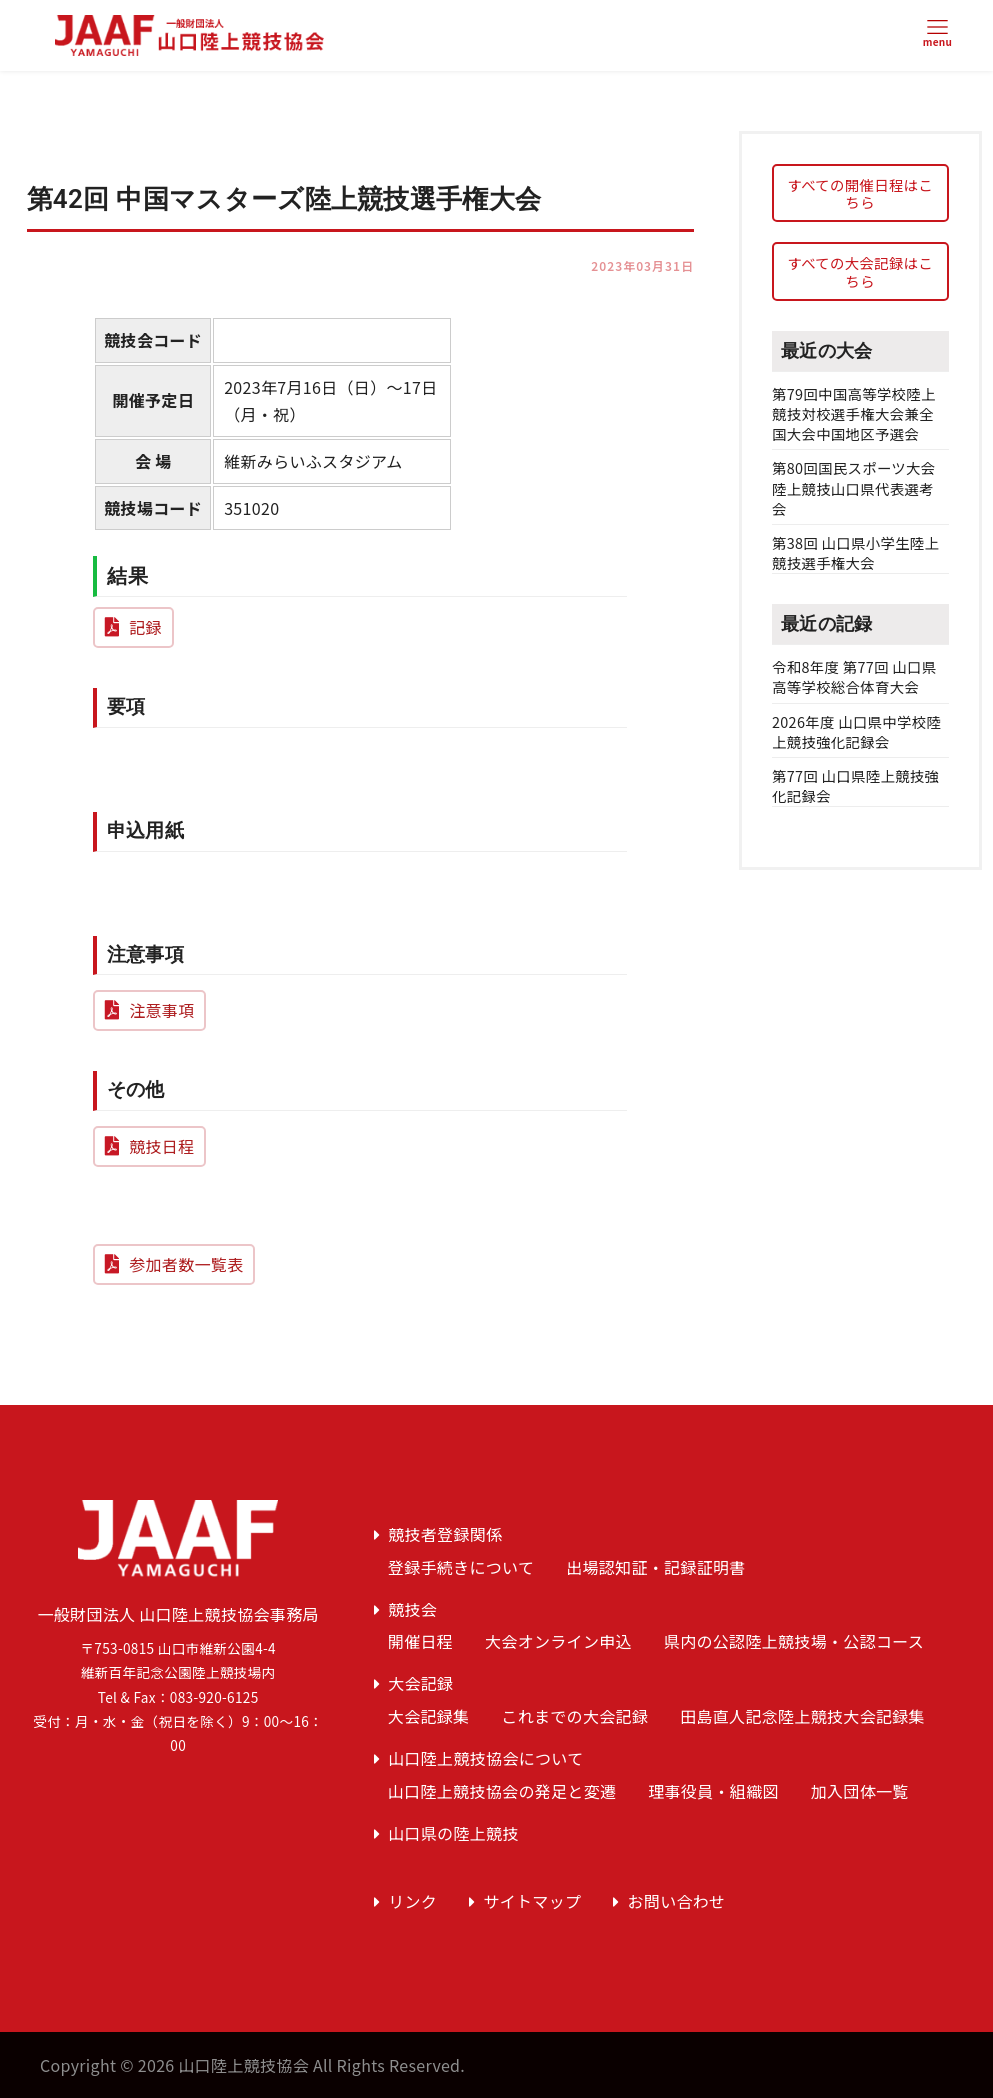 The width and height of the screenshot is (993, 2098). What do you see at coordinates (532, 1901) in the screenshot?
I see `サイトマップ` at bounding box center [532, 1901].